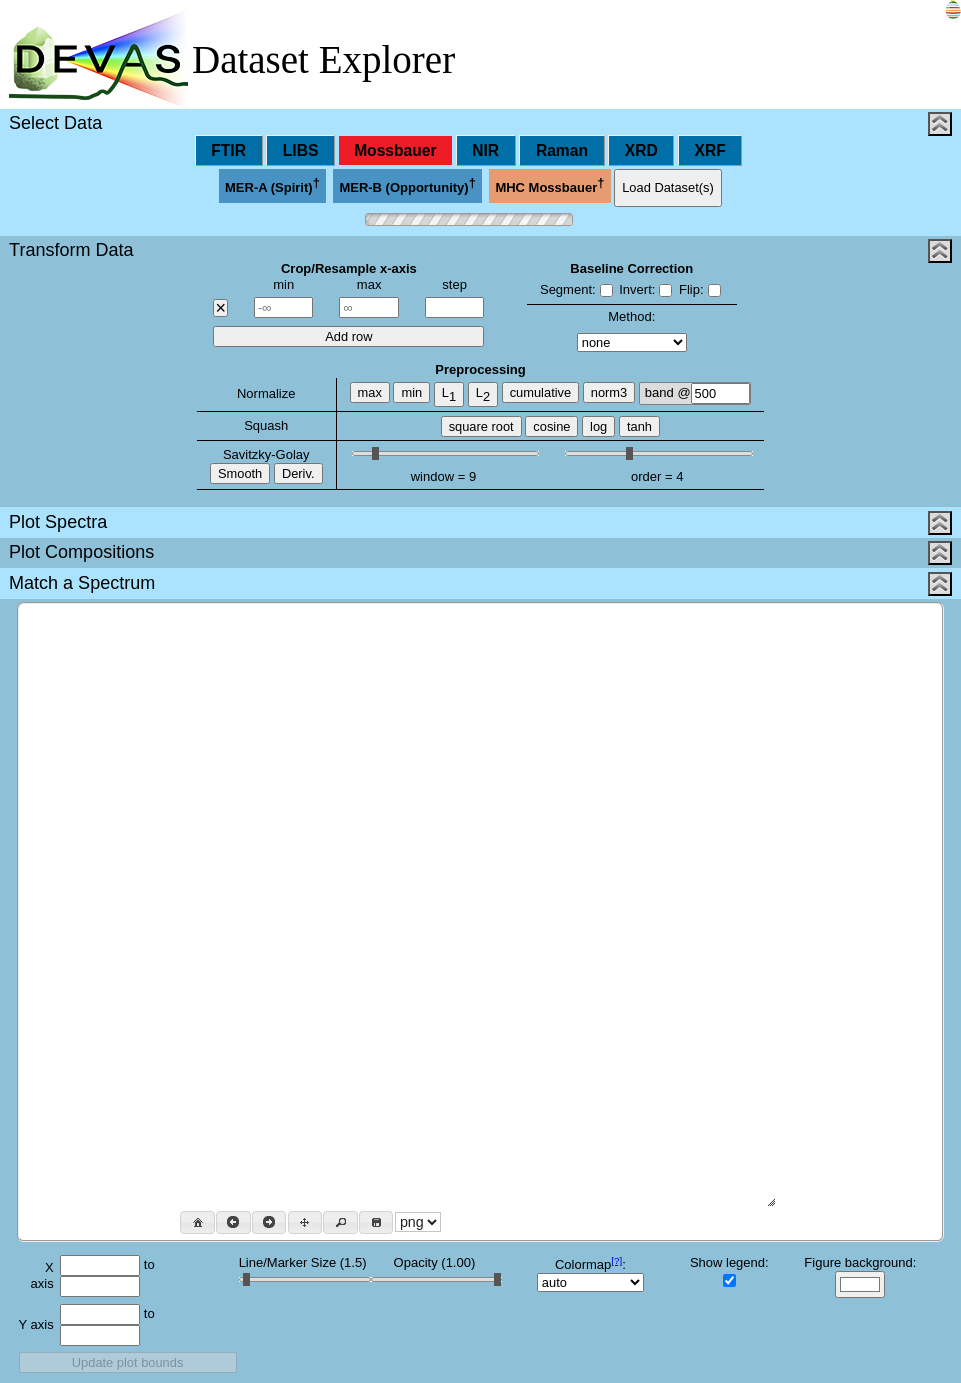 This screenshot has width=961, height=1383. What do you see at coordinates (551, 426) in the screenshot?
I see `cosine` at bounding box center [551, 426].